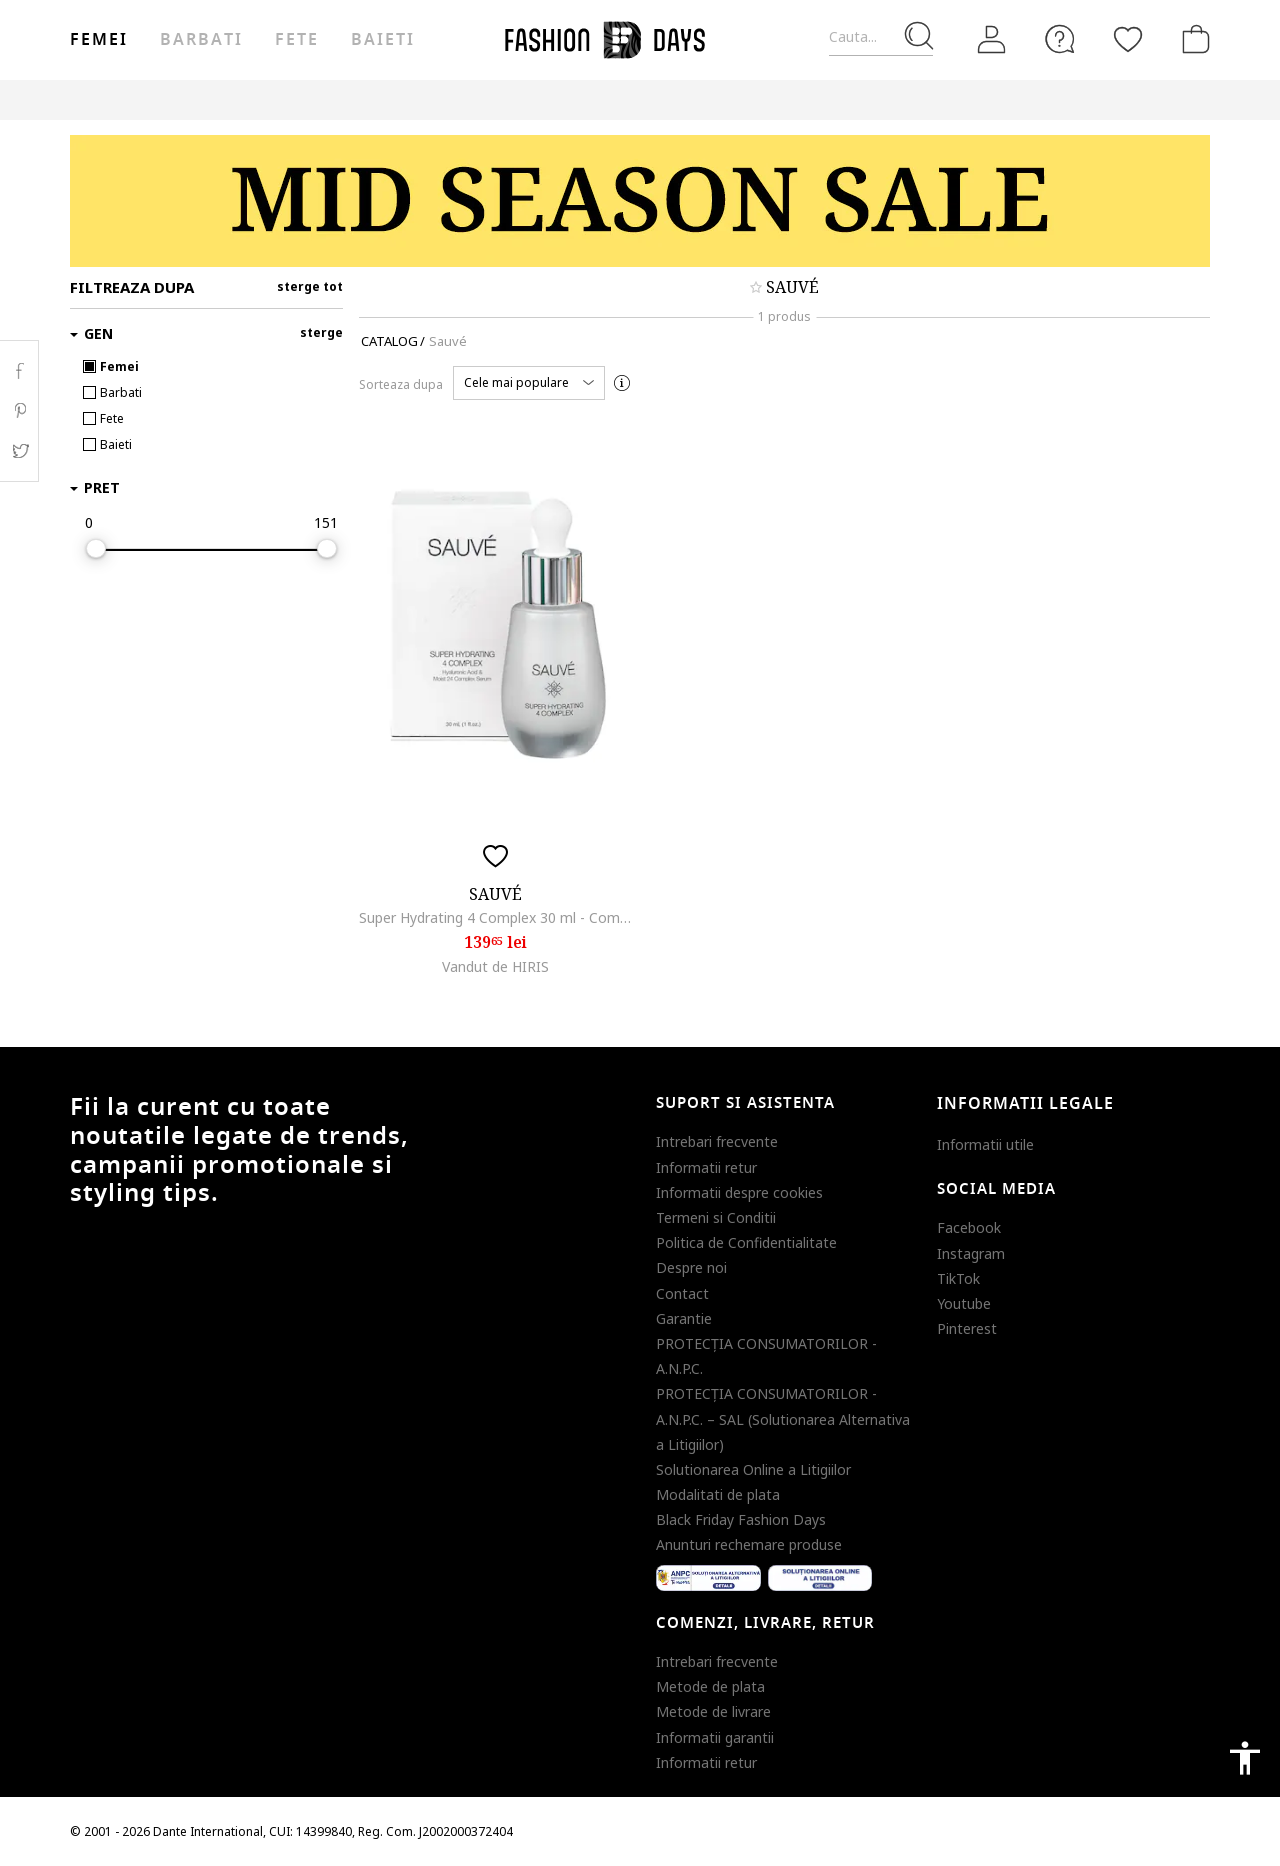  Describe the element at coordinates (706, 1167) in the screenshot. I see `Informatii retur` at that location.